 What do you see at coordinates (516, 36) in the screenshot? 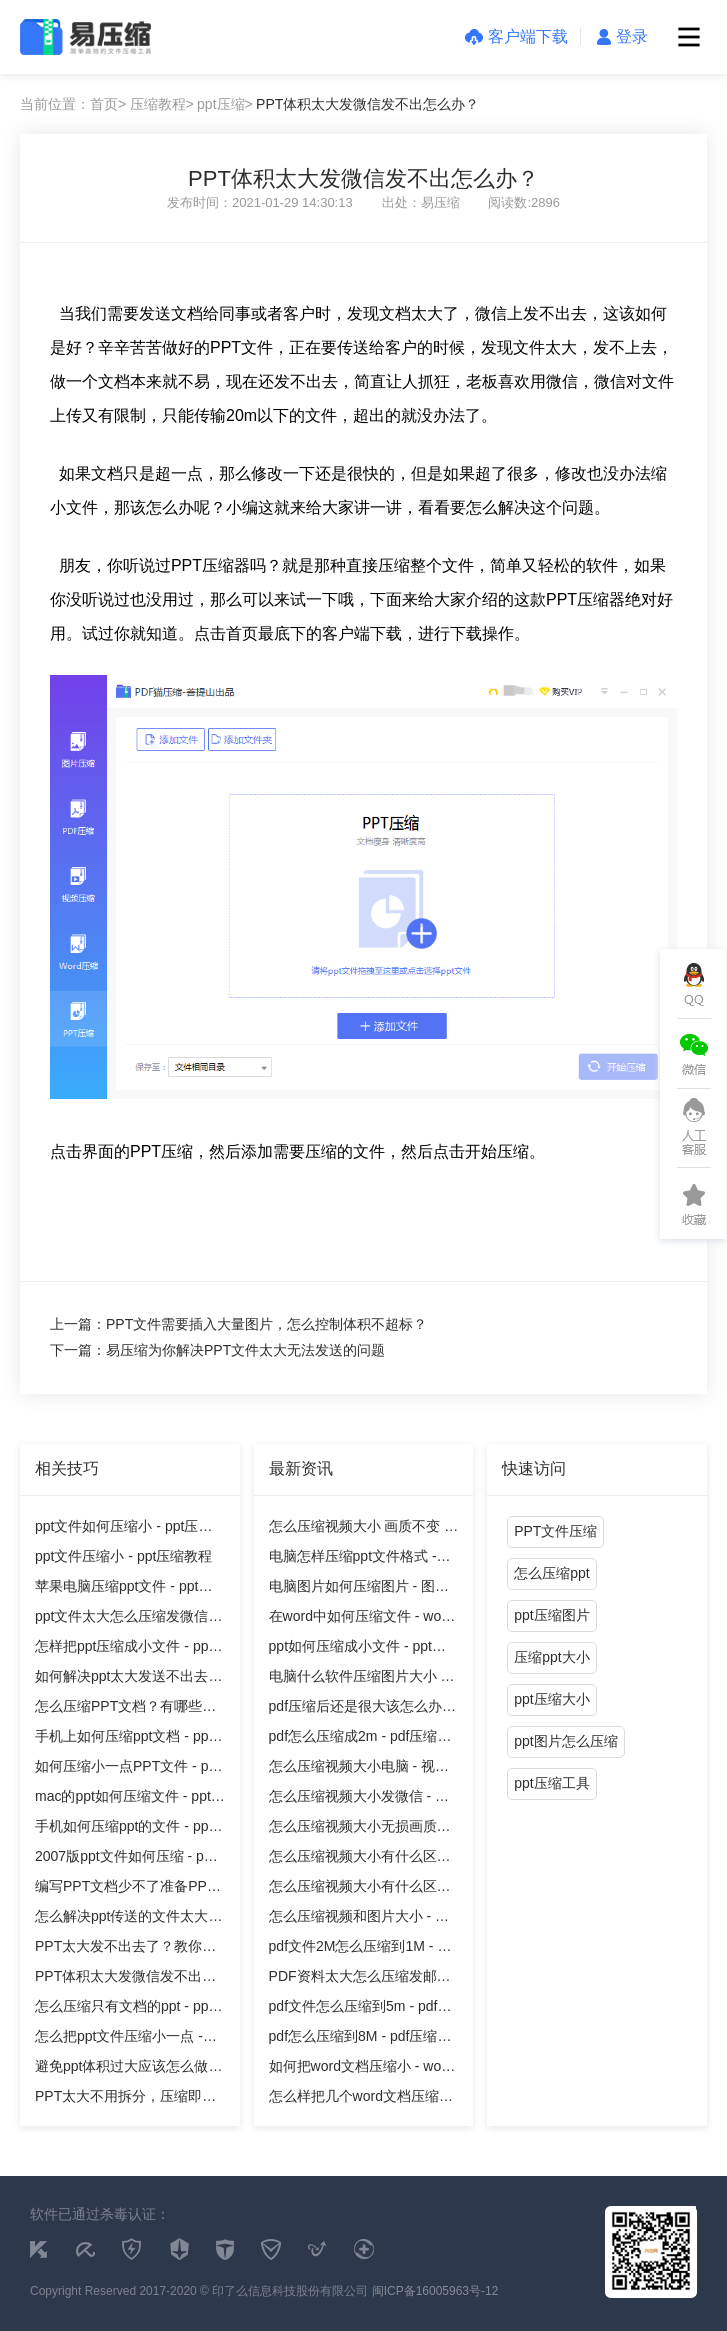
I see `客户端下载` at bounding box center [516, 36].